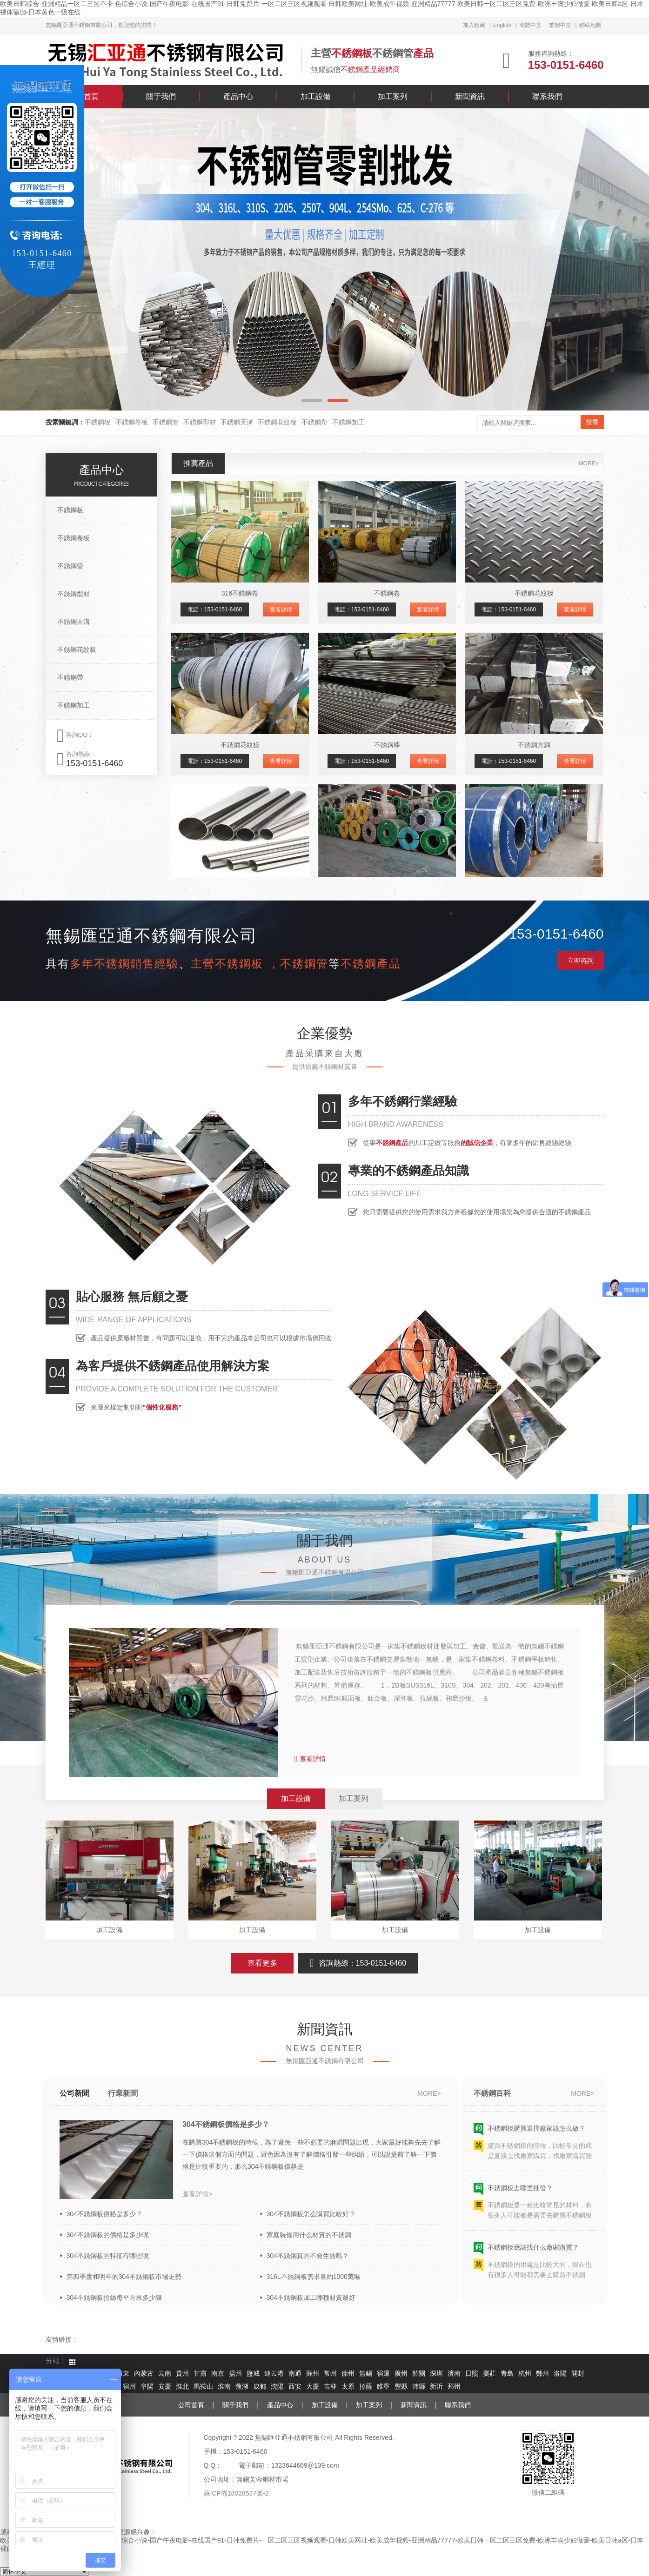  What do you see at coordinates (164, 2386) in the screenshot?
I see `安慶` at bounding box center [164, 2386].